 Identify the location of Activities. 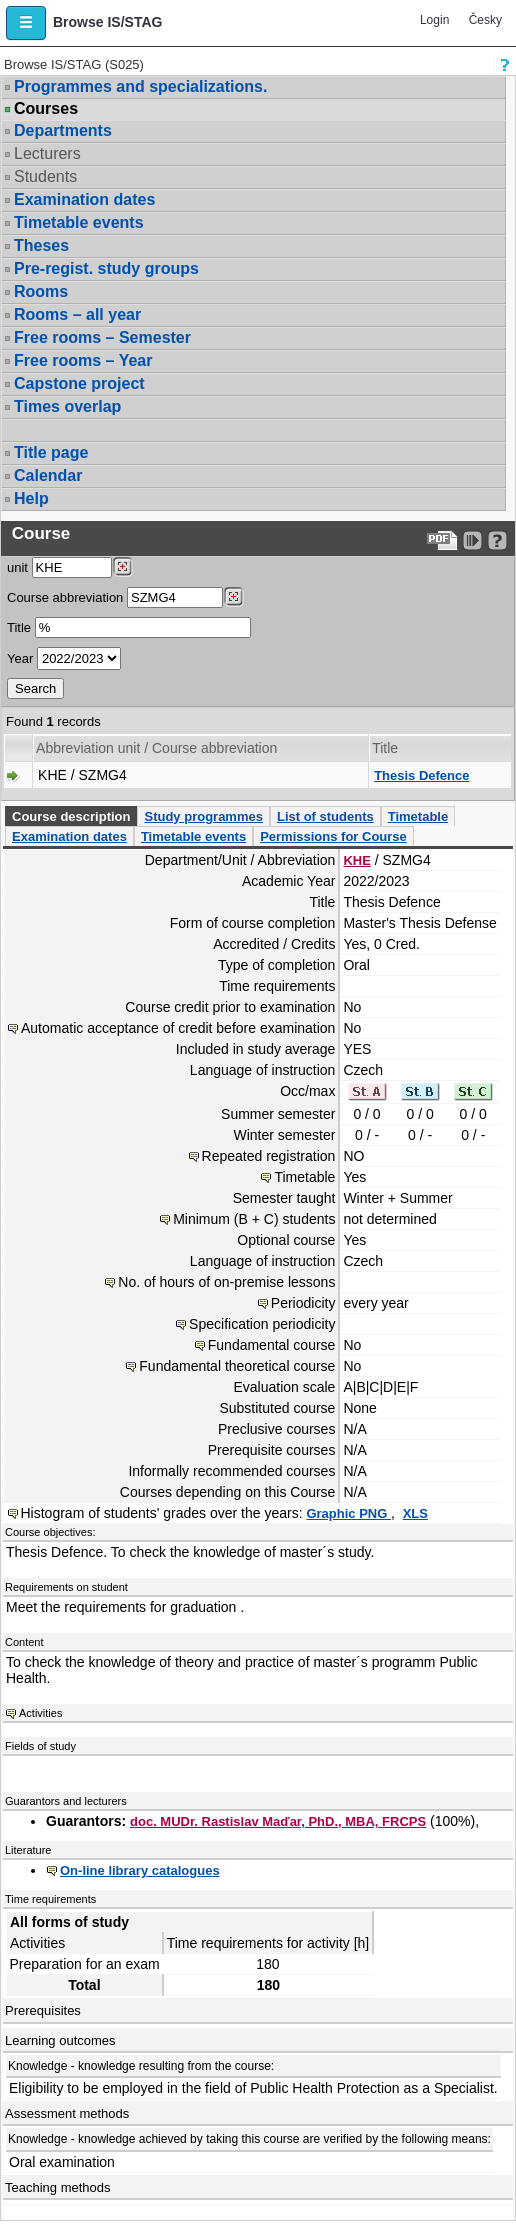
(40, 1713).